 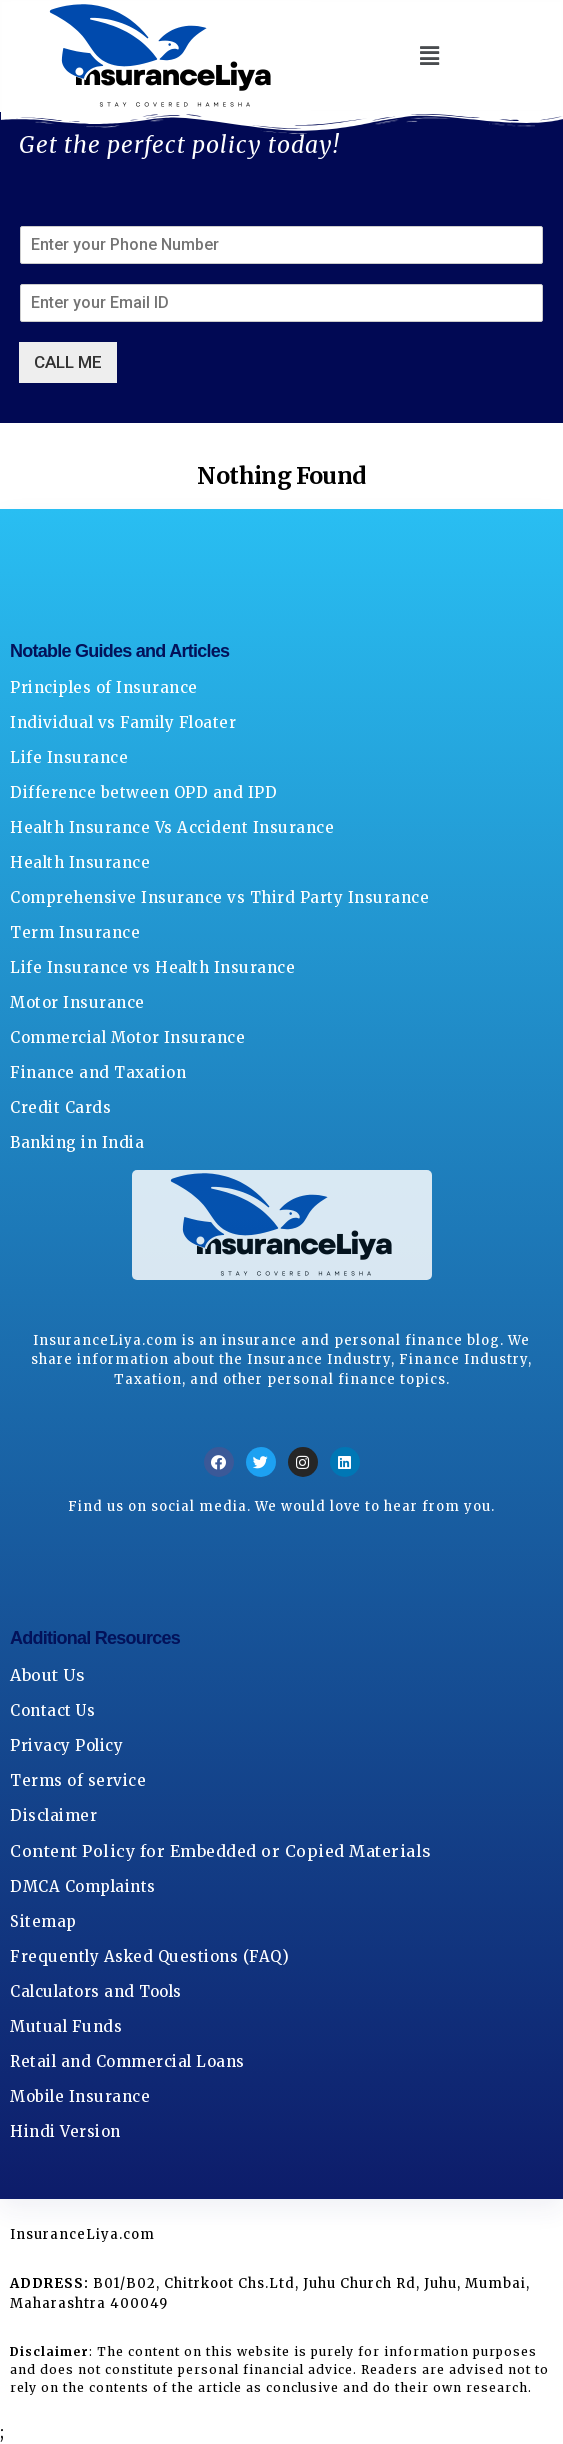 What do you see at coordinates (104, 687) in the screenshot?
I see `Principles of Insurance` at bounding box center [104, 687].